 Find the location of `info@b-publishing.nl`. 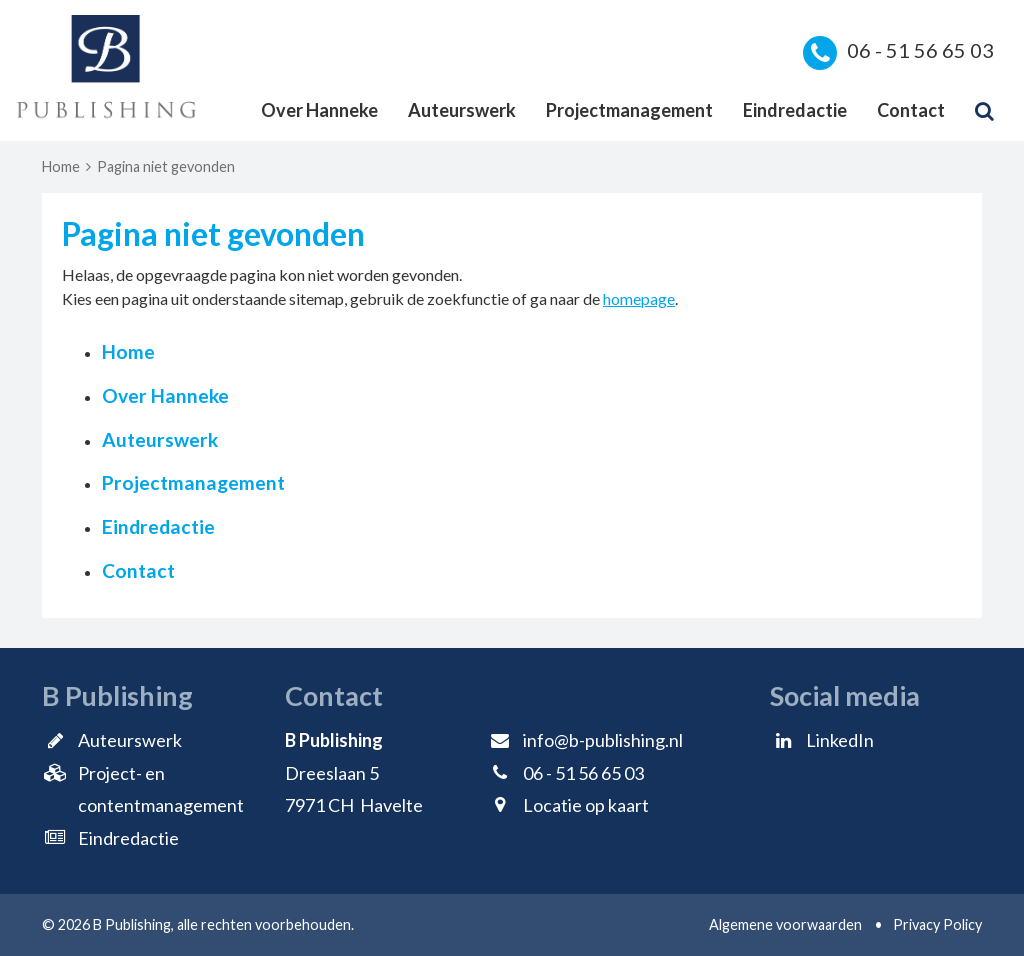

info@b-publishing.nl is located at coordinates (603, 740).